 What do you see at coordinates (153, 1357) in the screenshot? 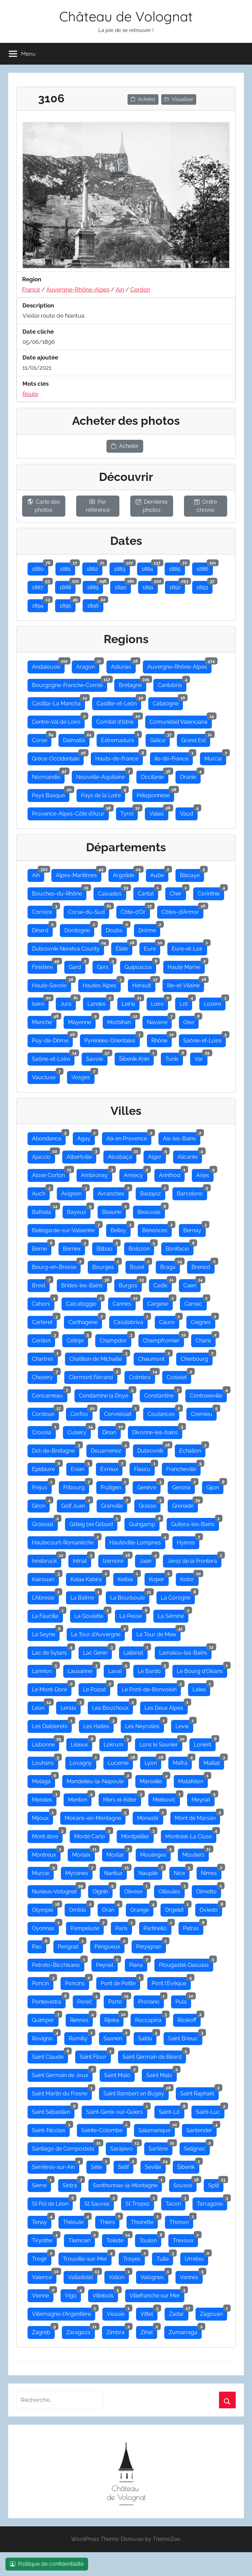
I see `Chaumont` at bounding box center [153, 1357].